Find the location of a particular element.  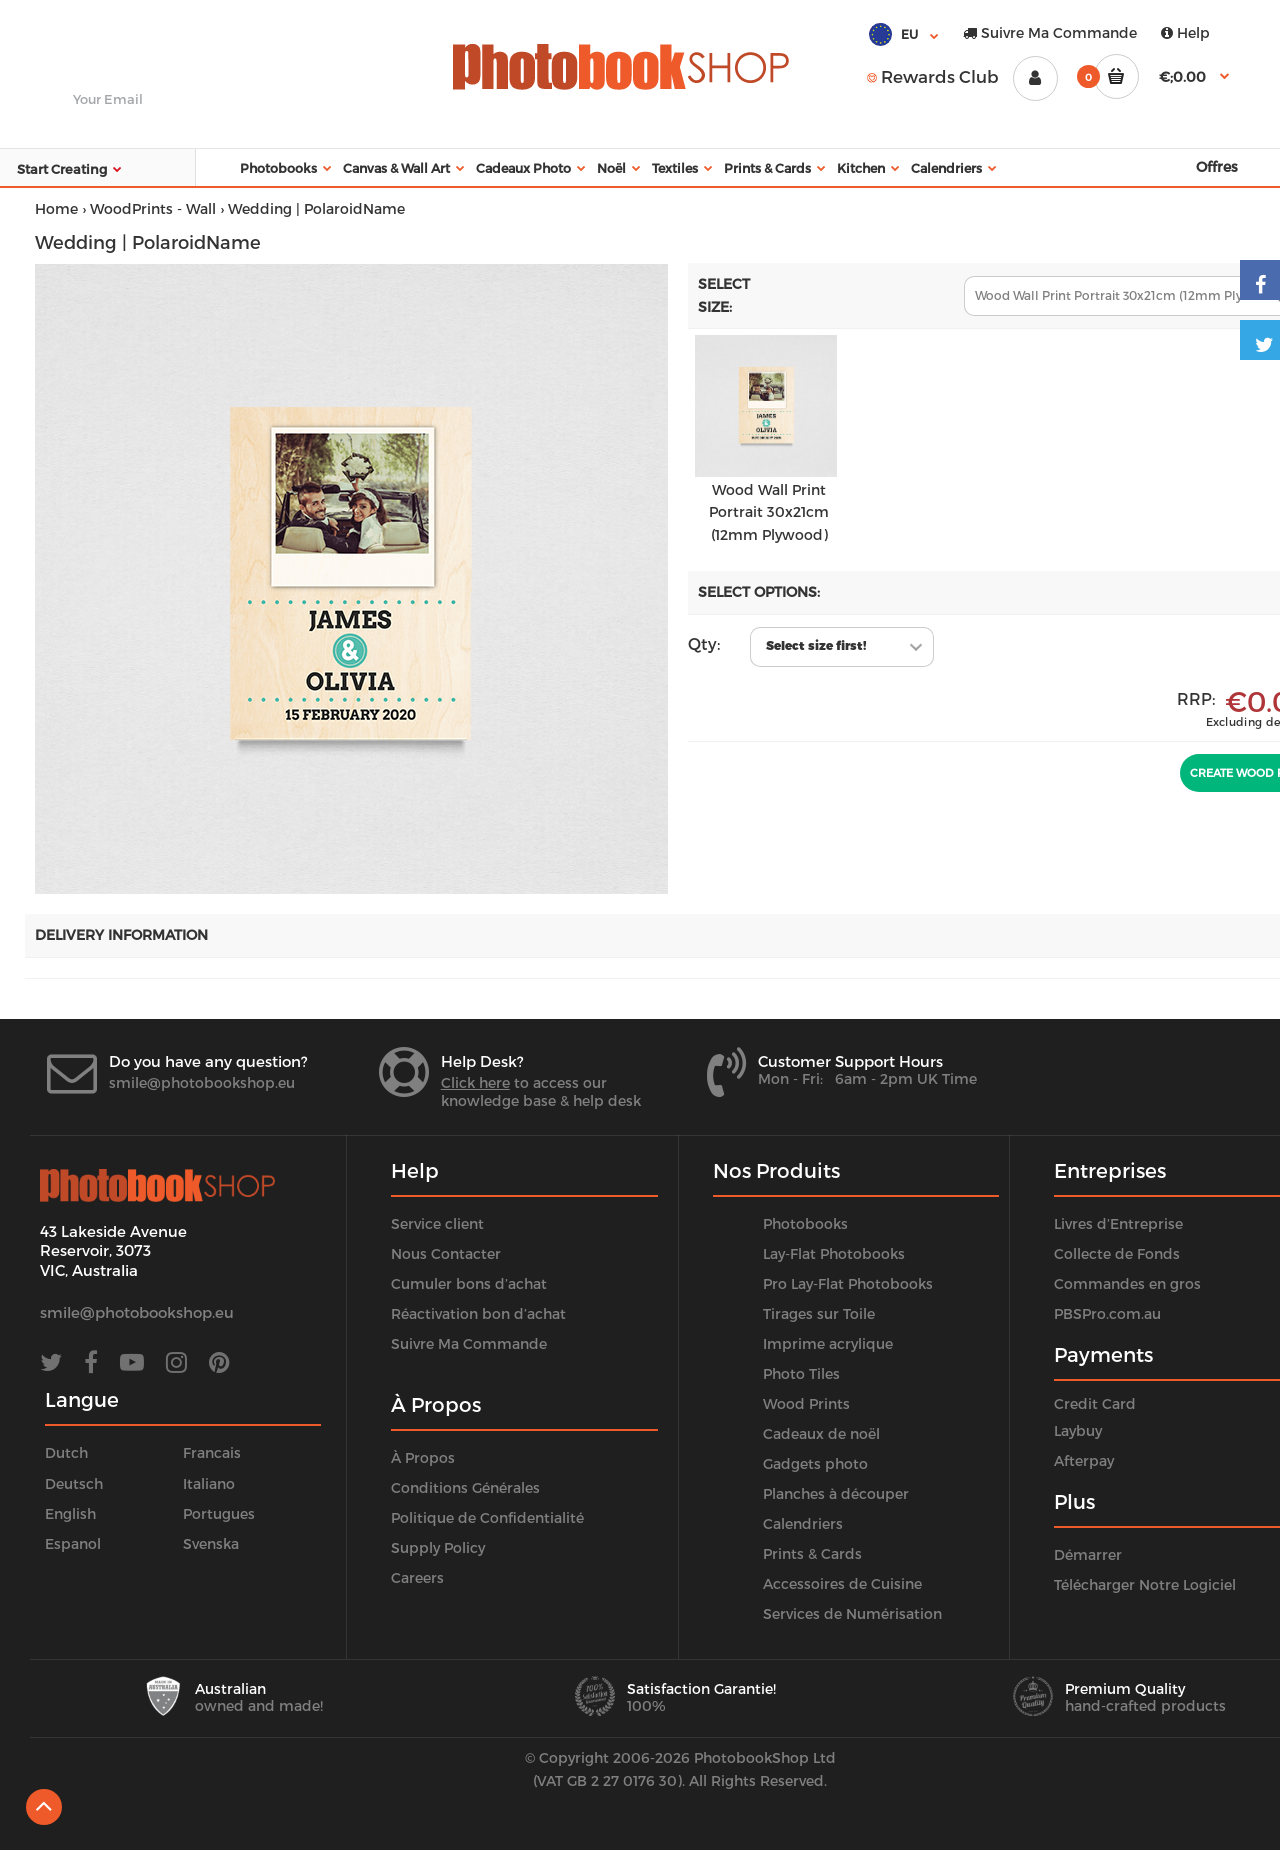

Tirages sur Toile is located at coordinates (819, 1313).